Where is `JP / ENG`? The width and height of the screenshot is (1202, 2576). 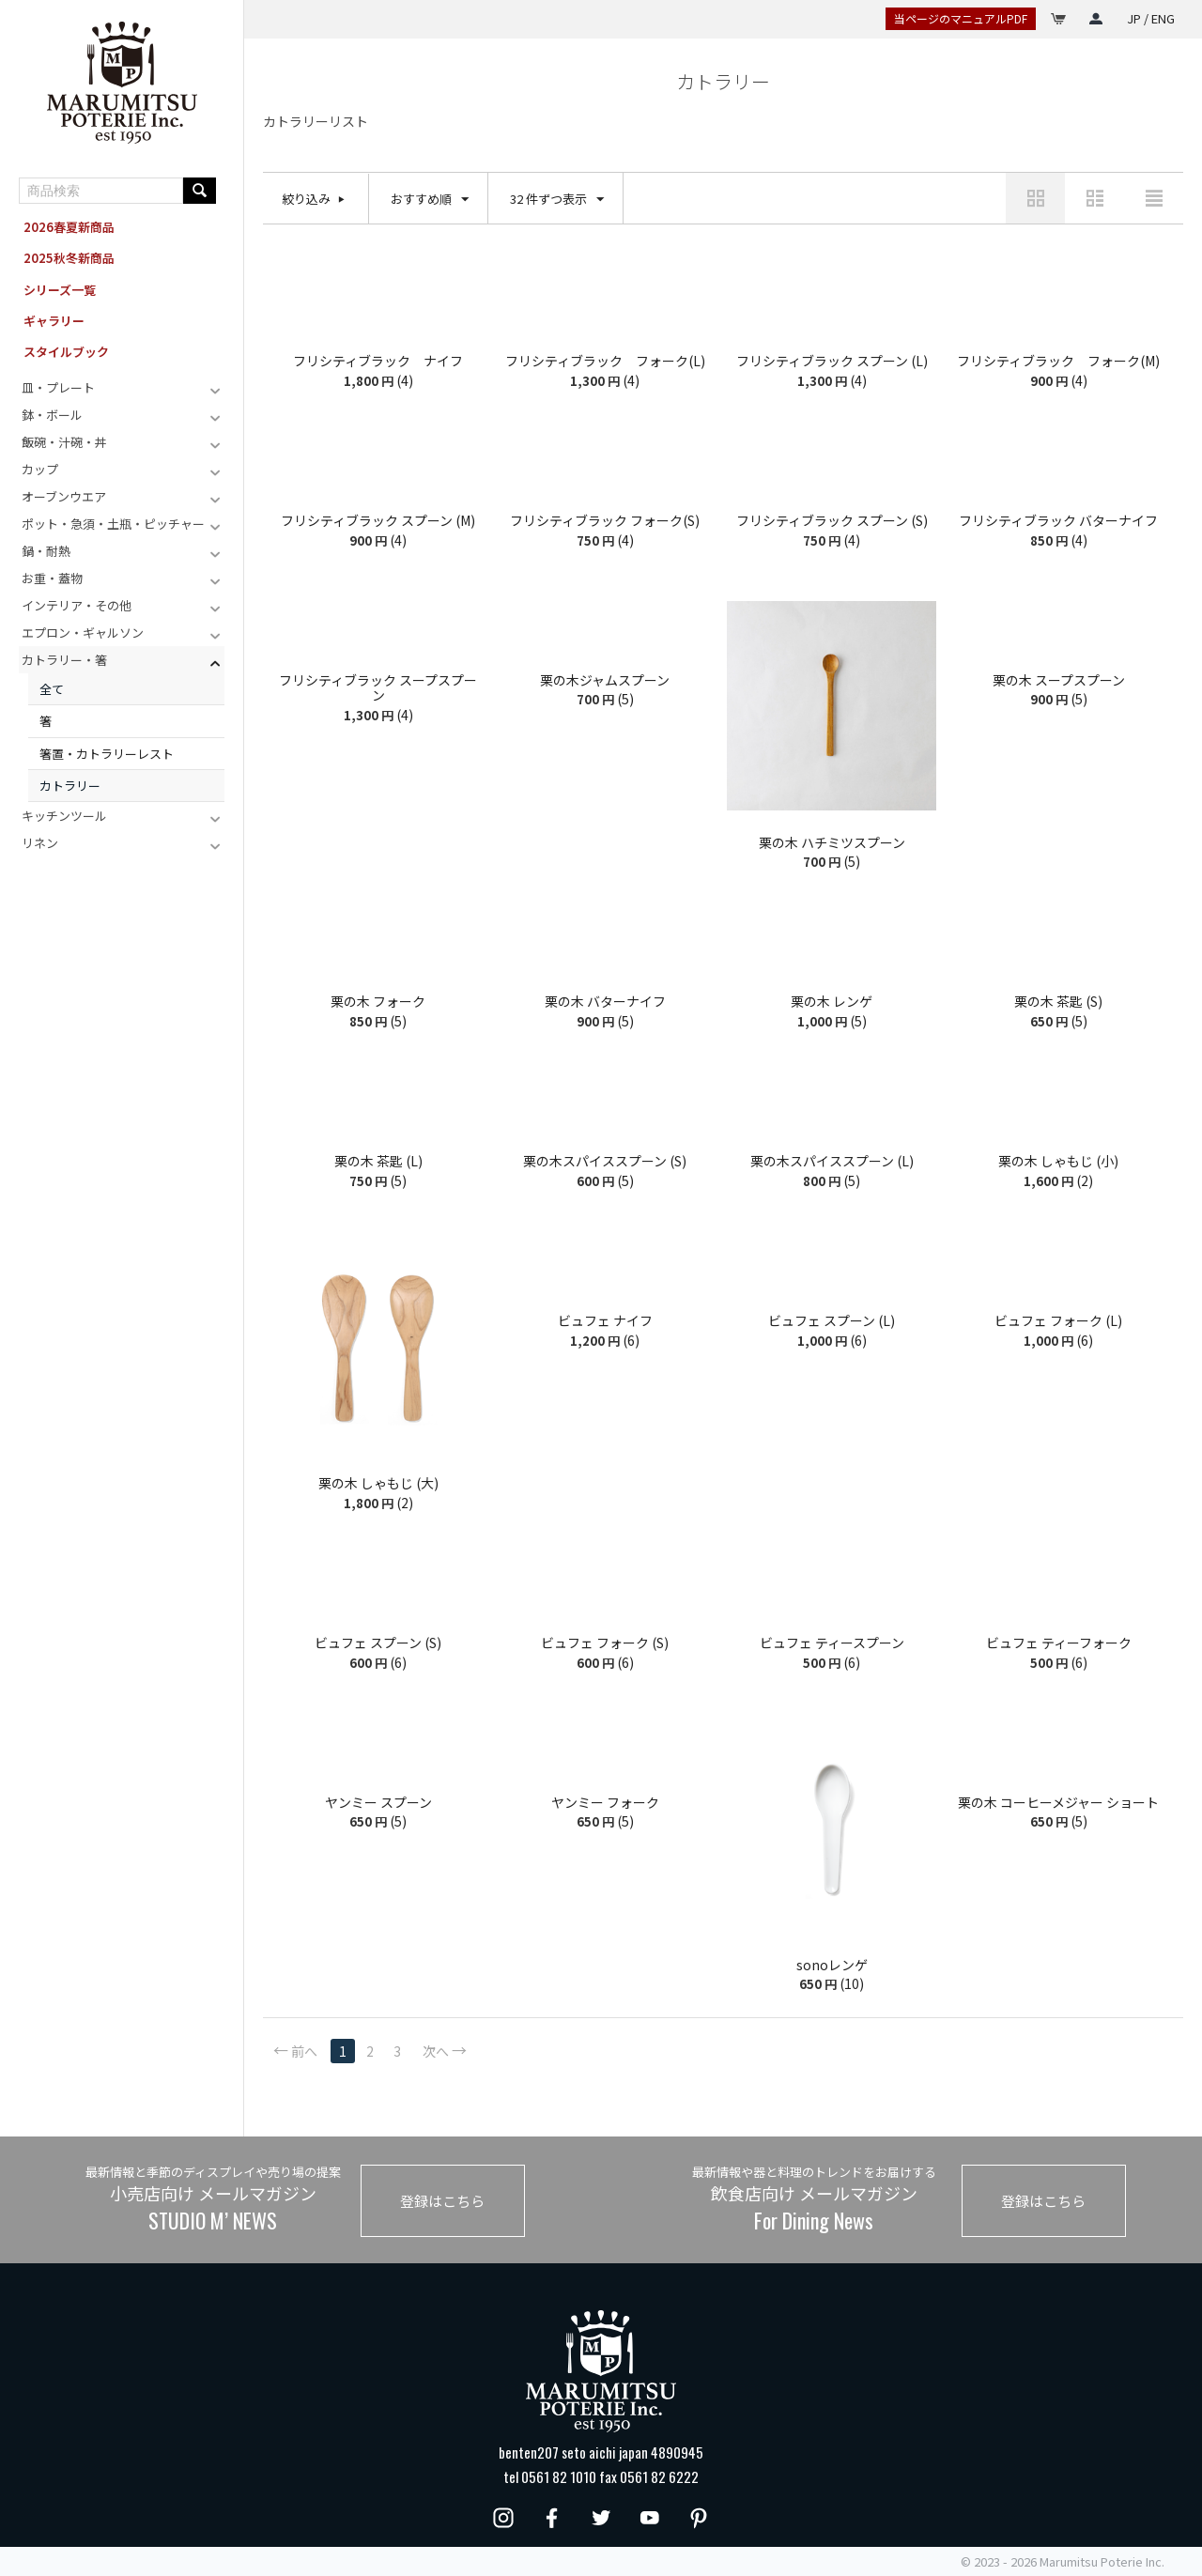 JP / ENG is located at coordinates (1151, 18).